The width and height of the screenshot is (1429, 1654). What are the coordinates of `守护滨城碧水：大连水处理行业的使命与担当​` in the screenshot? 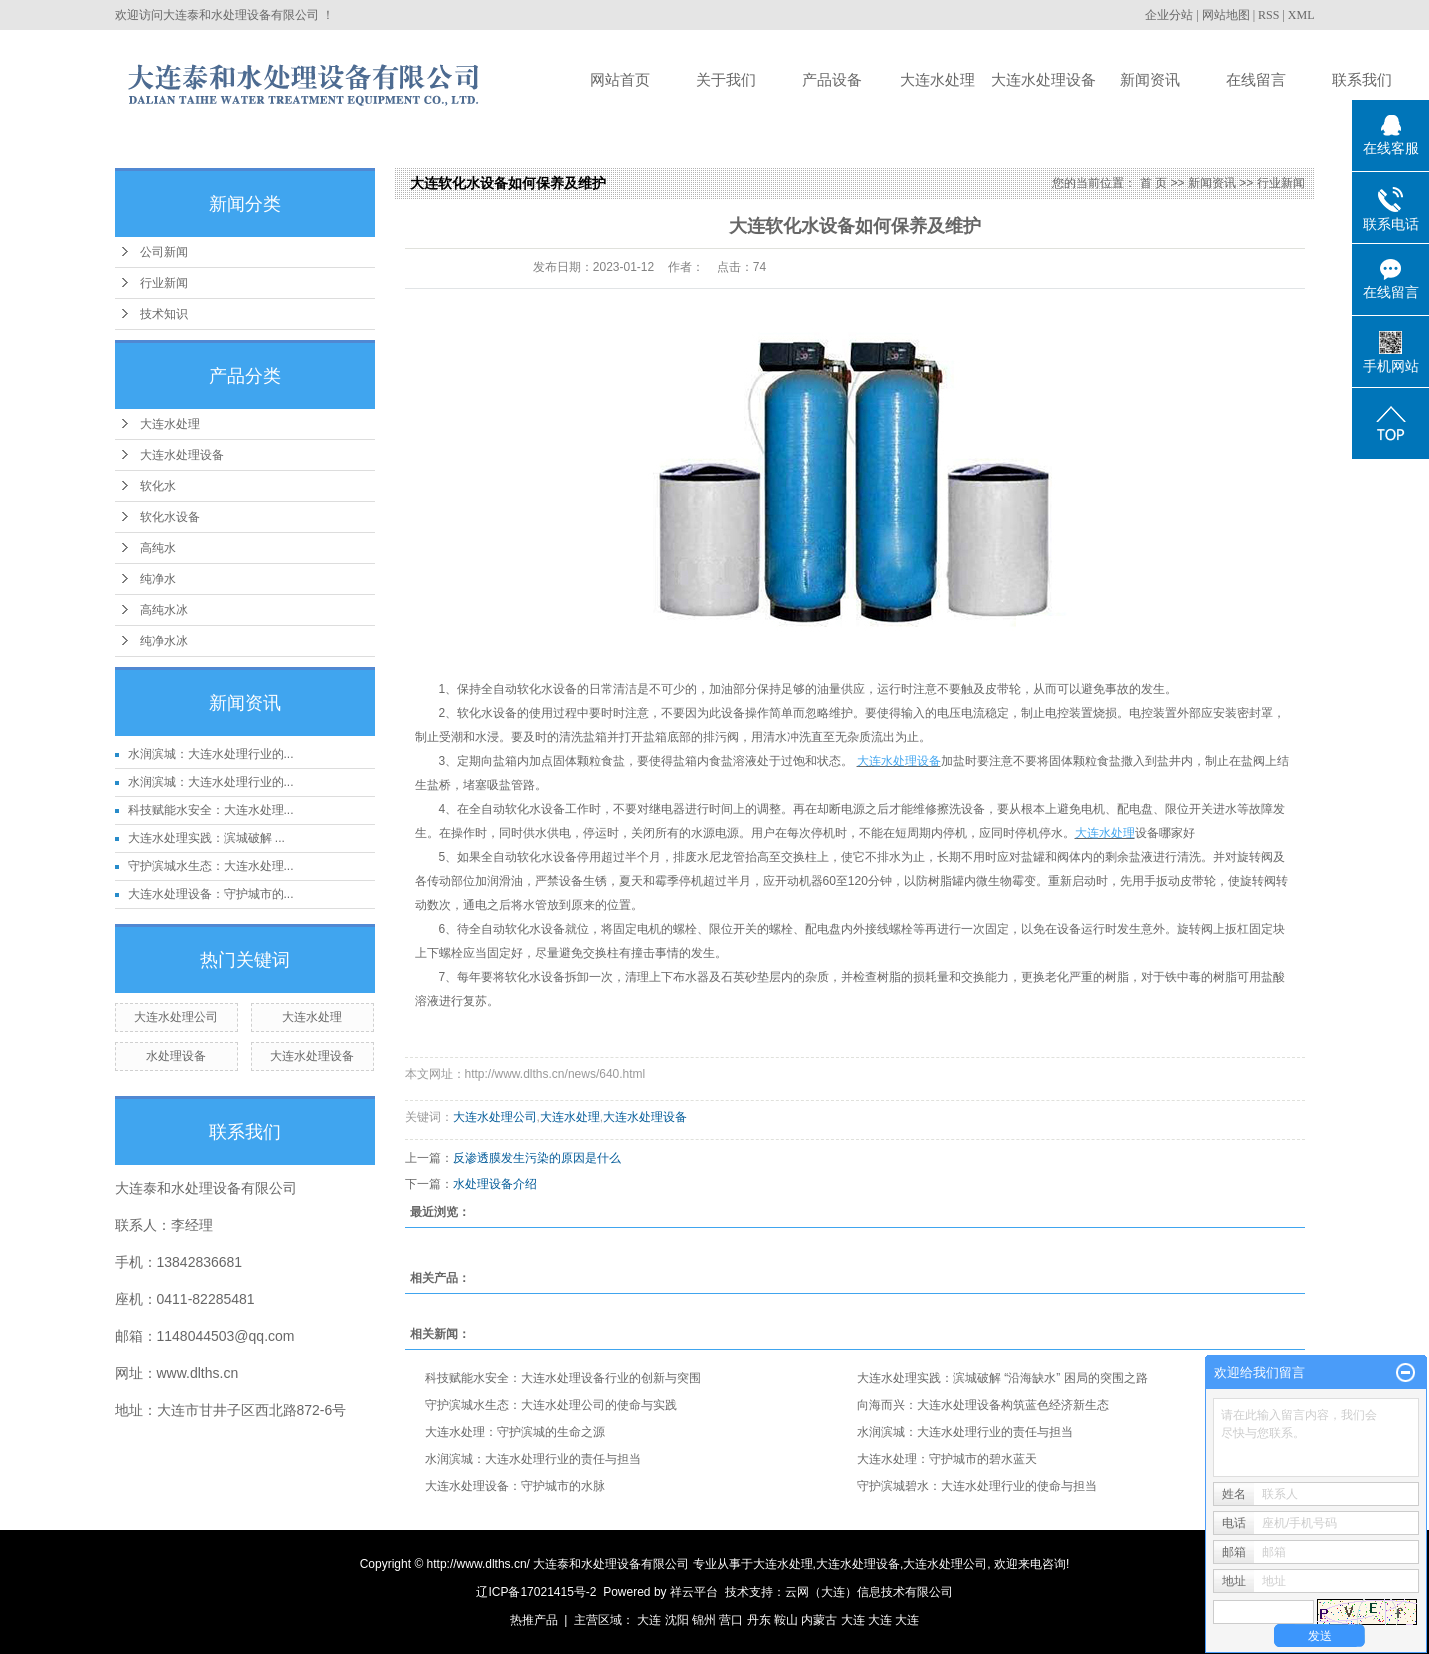 It's located at (977, 1486).